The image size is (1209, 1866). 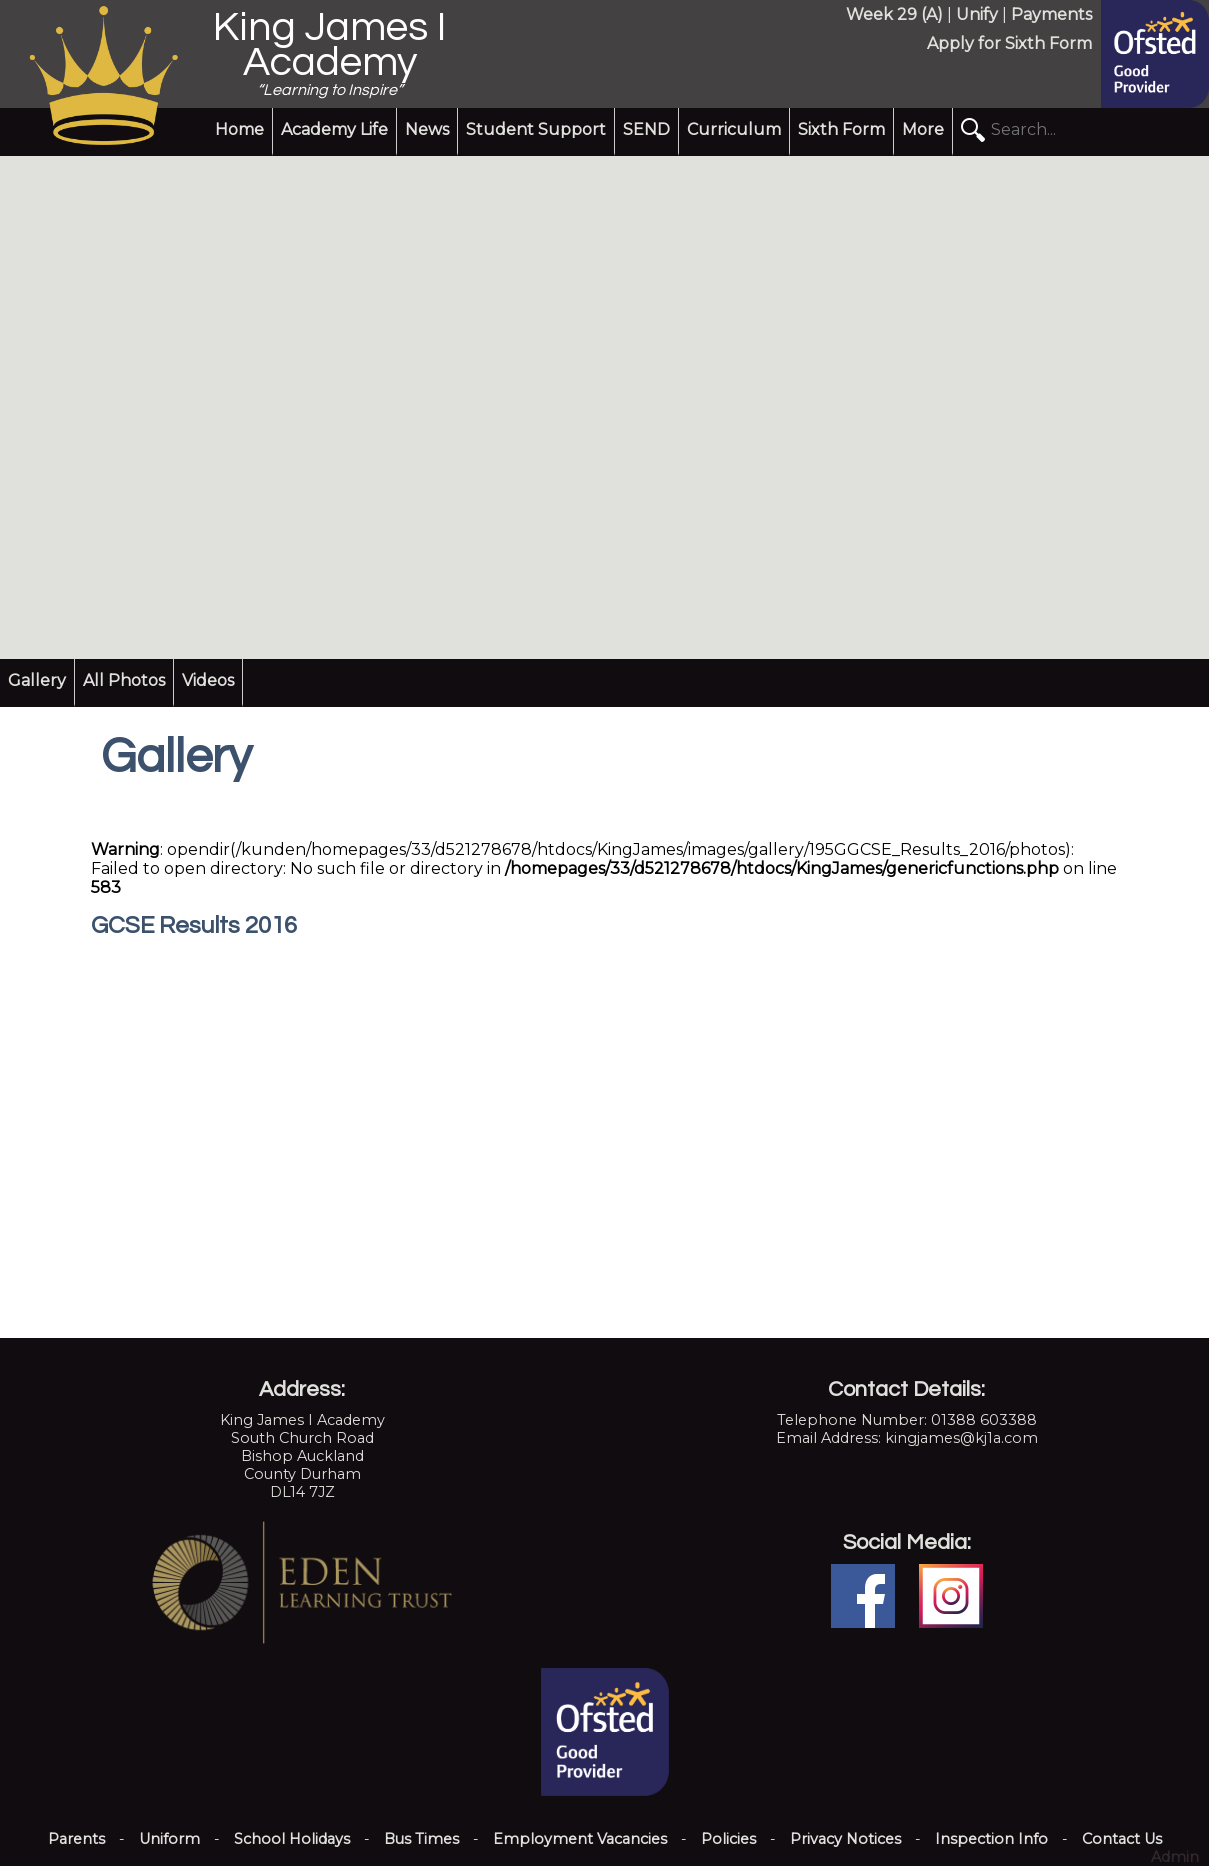 What do you see at coordinates (239, 129) in the screenshot?
I see `Home` at bounding box center [239, 129].